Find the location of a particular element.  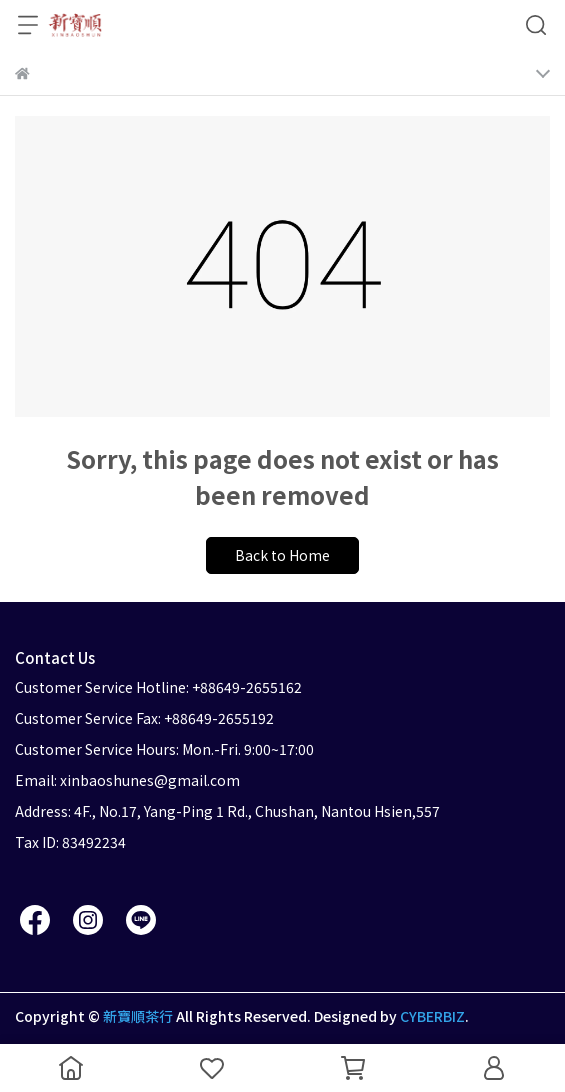

Back to Home is located at coordinates (282, 555).